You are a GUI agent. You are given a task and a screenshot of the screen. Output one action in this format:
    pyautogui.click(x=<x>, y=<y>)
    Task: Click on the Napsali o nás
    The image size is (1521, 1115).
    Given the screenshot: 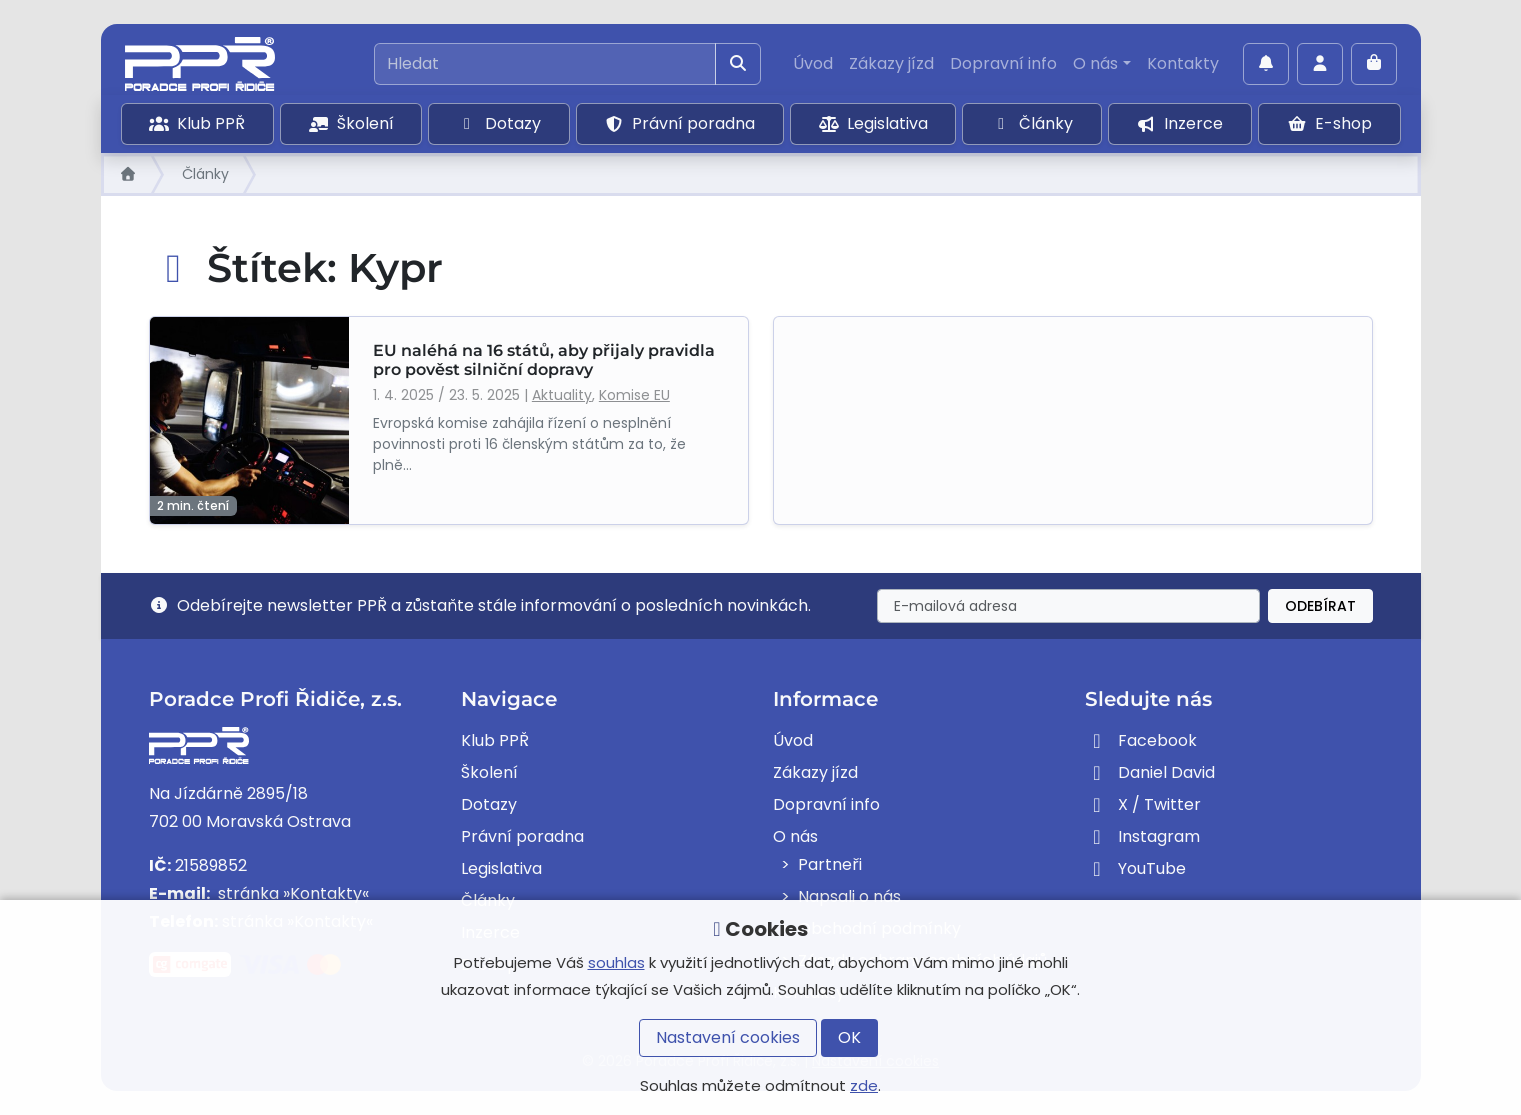 What is the action you would take?
    pyautogui.click(x=849, y=896)
    